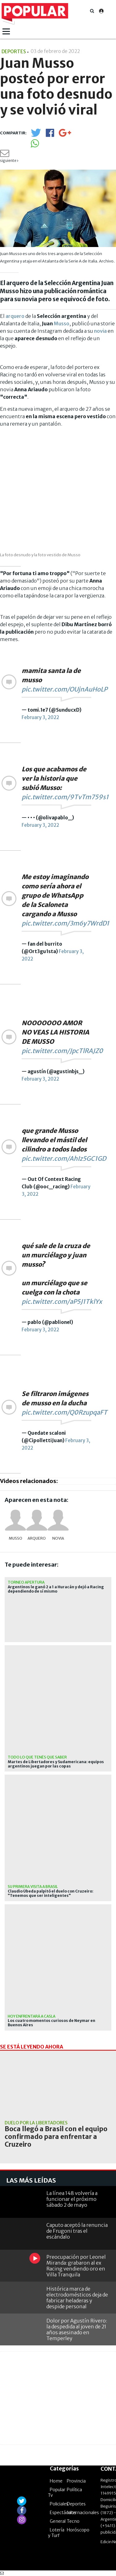  What do you see at coordinates (50, 1893) in the screenshot?
I see `Claudio Úbeda palpitó el duelo con Cruzeiro: "Tenemos que ser inteligentes"` at bounding box center [50, 1893].